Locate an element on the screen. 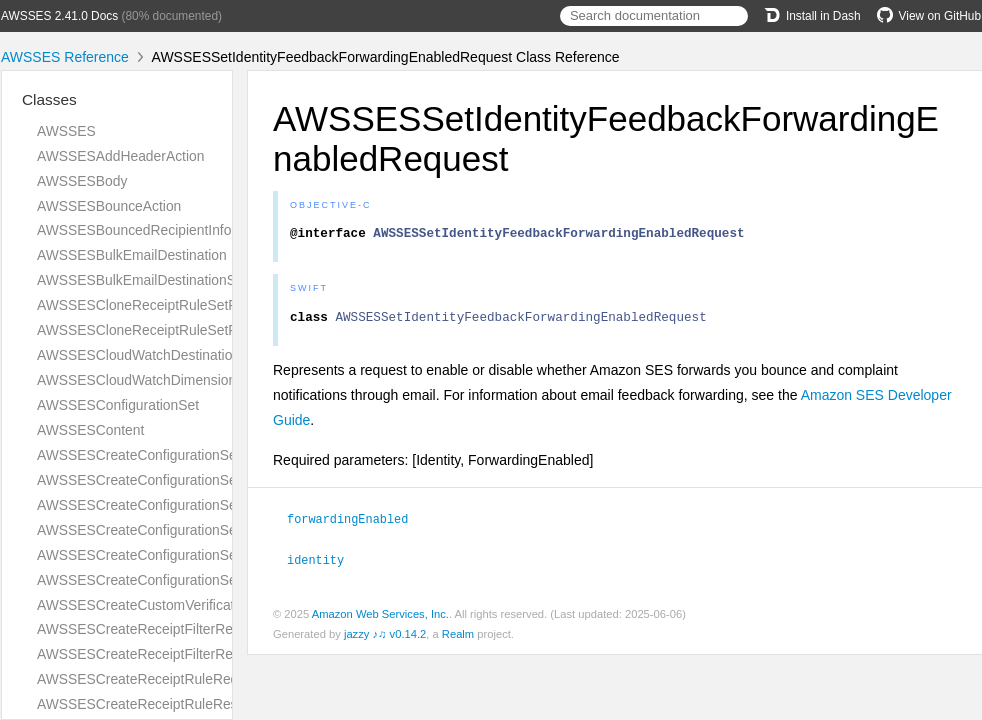  AWSSES is located at coordinates (66, 131).